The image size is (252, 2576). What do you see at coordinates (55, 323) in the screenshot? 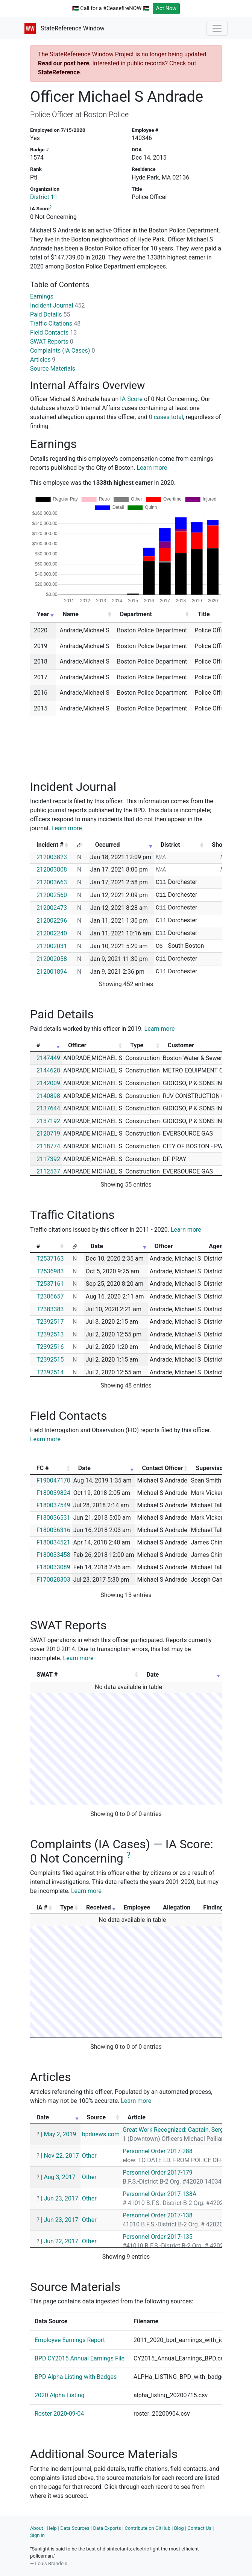
I see `Traffic Citations` at bounding box center [55, 323].